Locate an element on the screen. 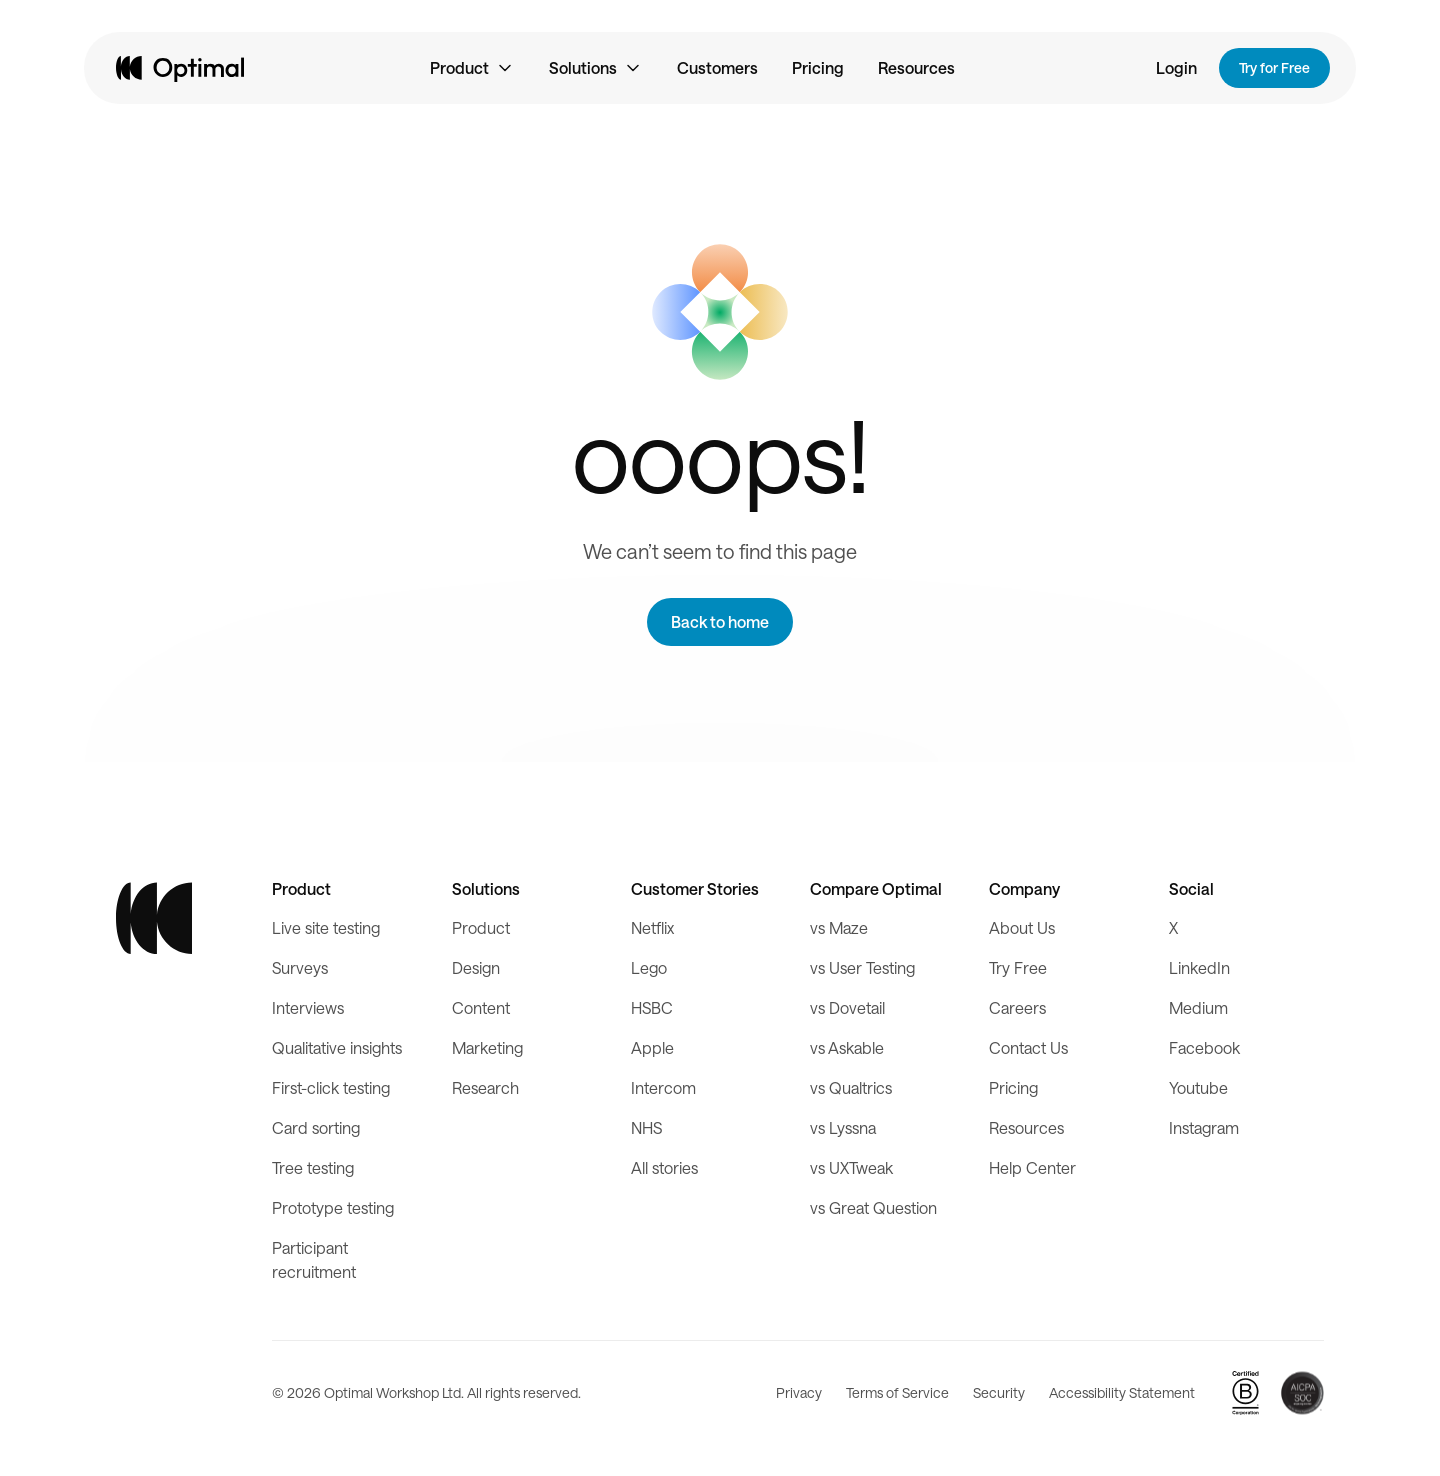 This screenshot has height=1476, width=1440. Privacy is located at coordinates (799, 1392).